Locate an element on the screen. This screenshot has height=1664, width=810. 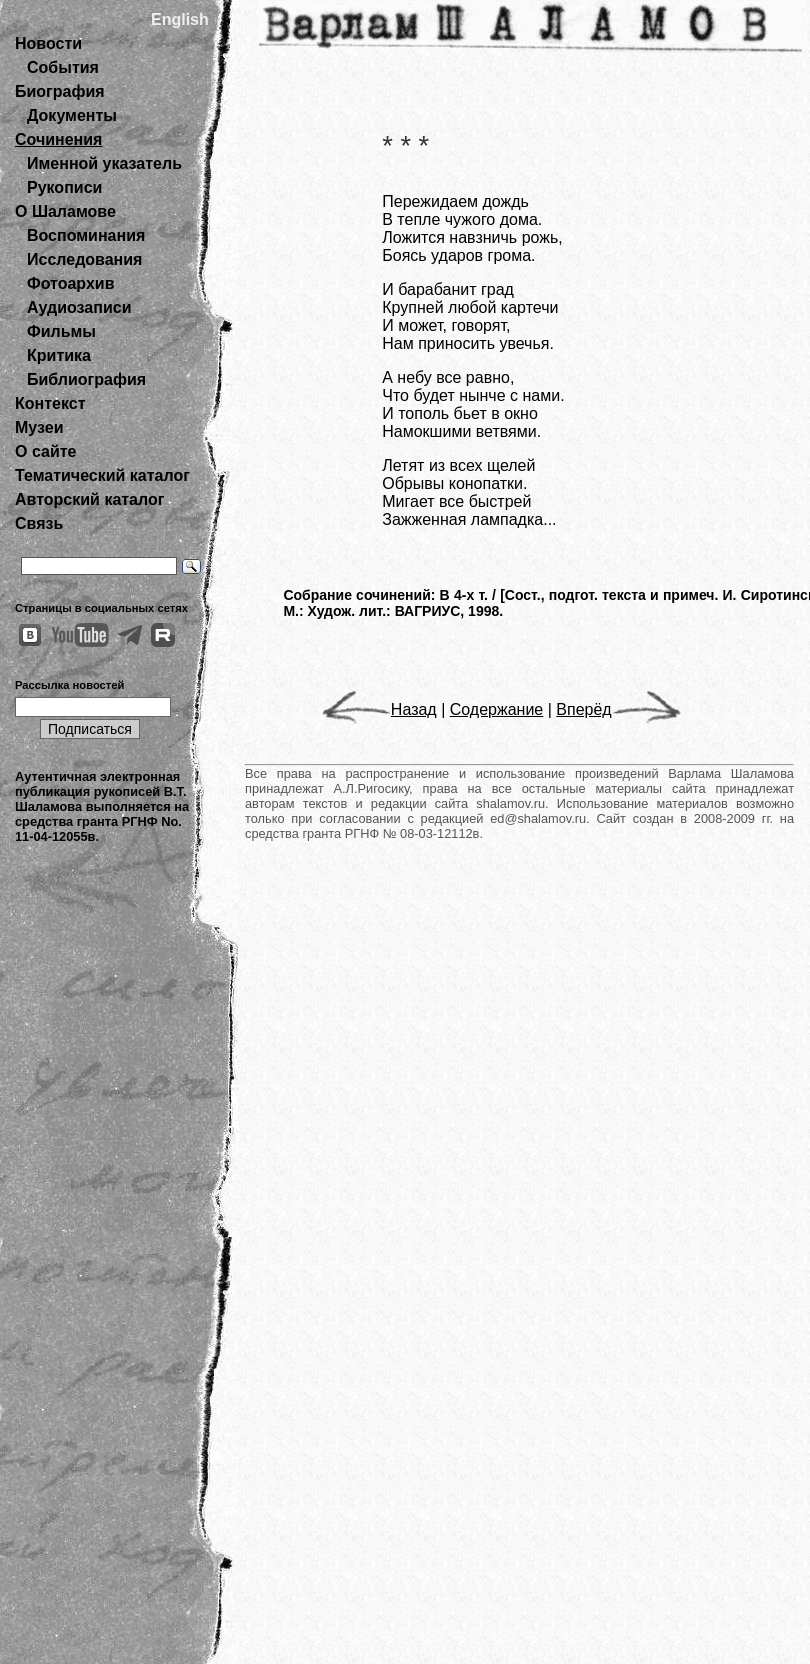
Исследования is located at coordinates (84, 259).